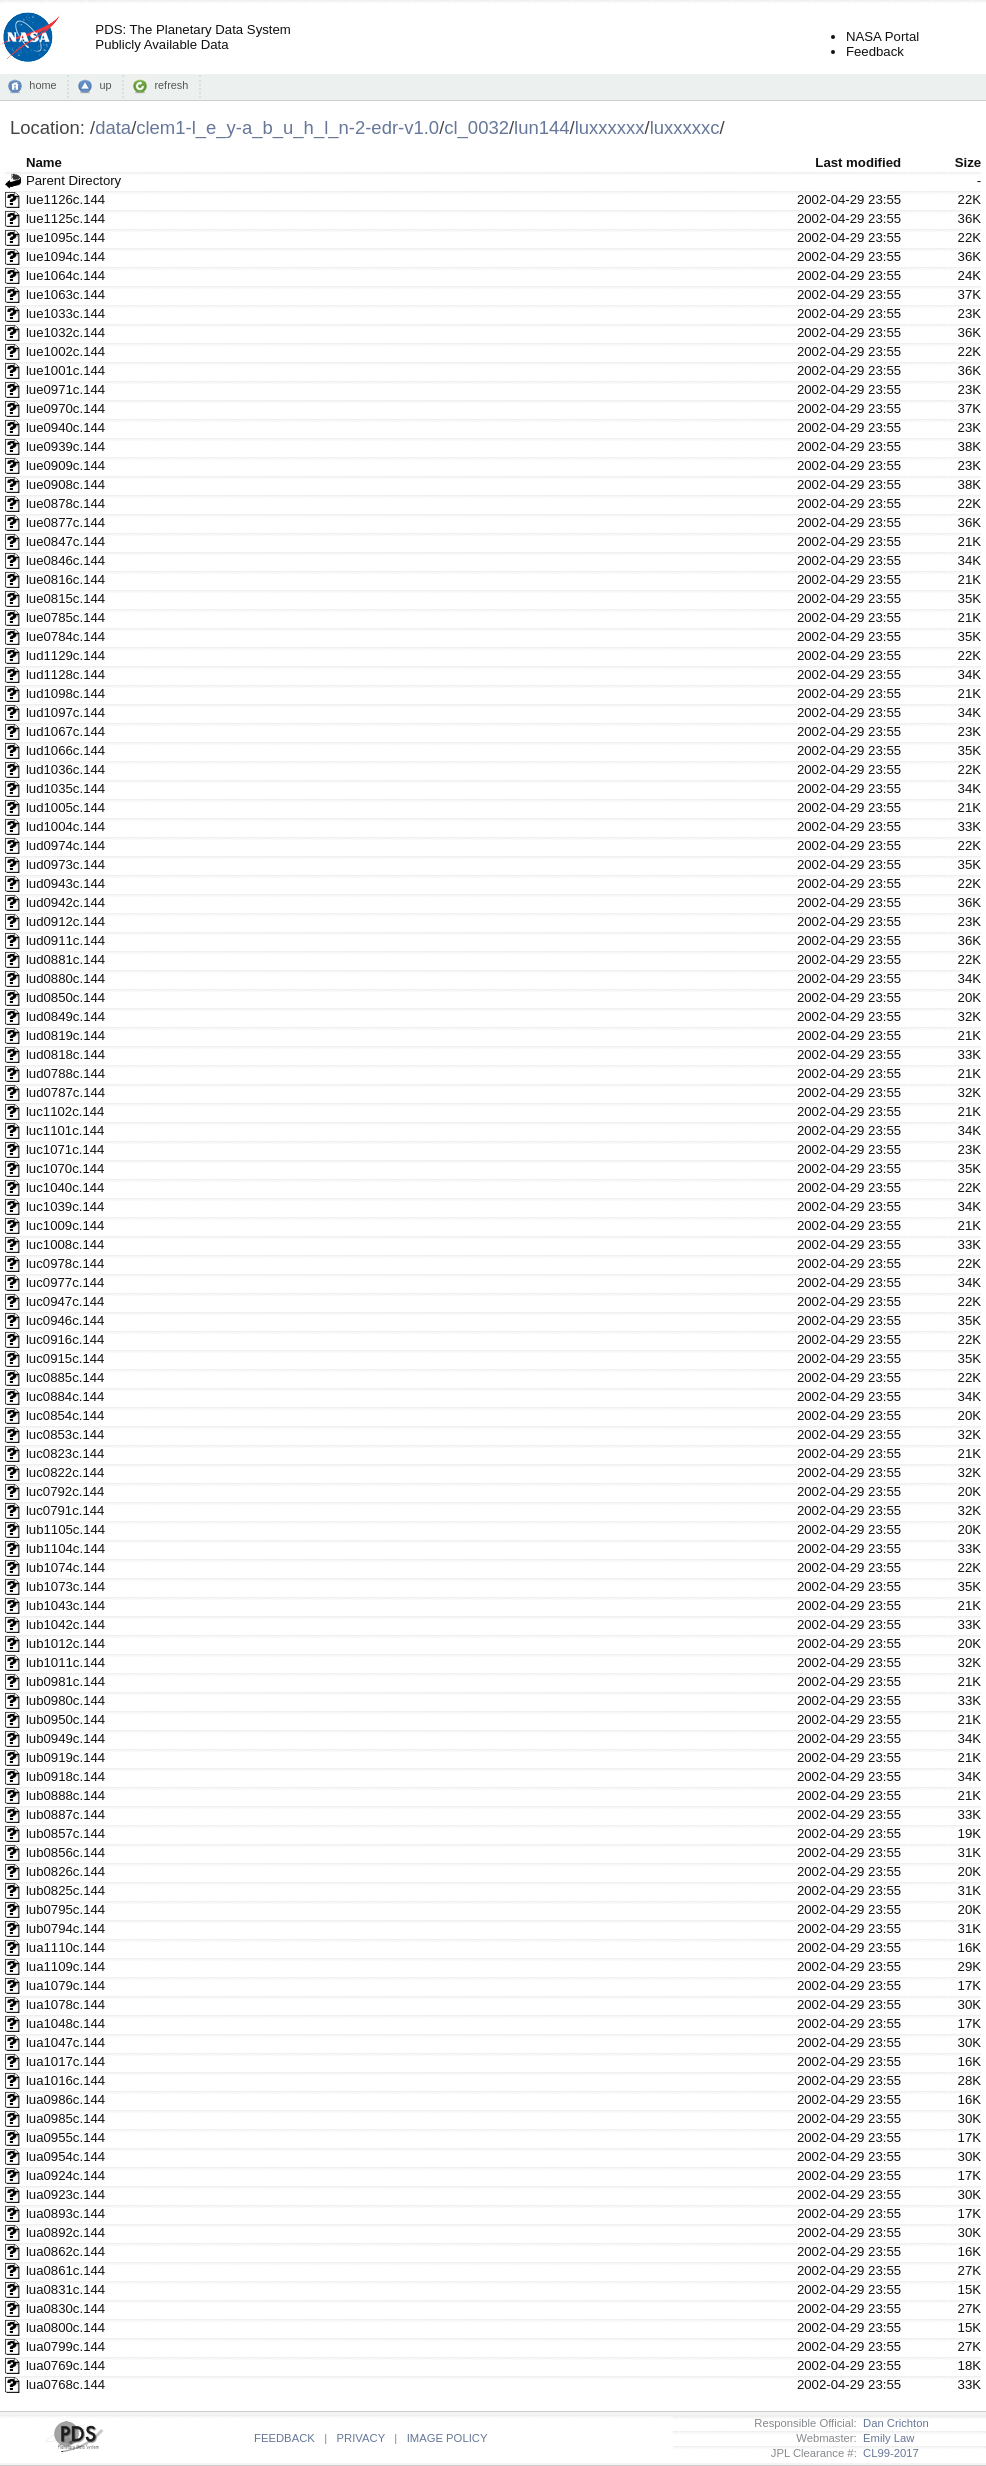 The image size is (986, 2466). Describe the element at coordinates (65, 1377) in the screenshot. I see `luc0885c.144` at that location.